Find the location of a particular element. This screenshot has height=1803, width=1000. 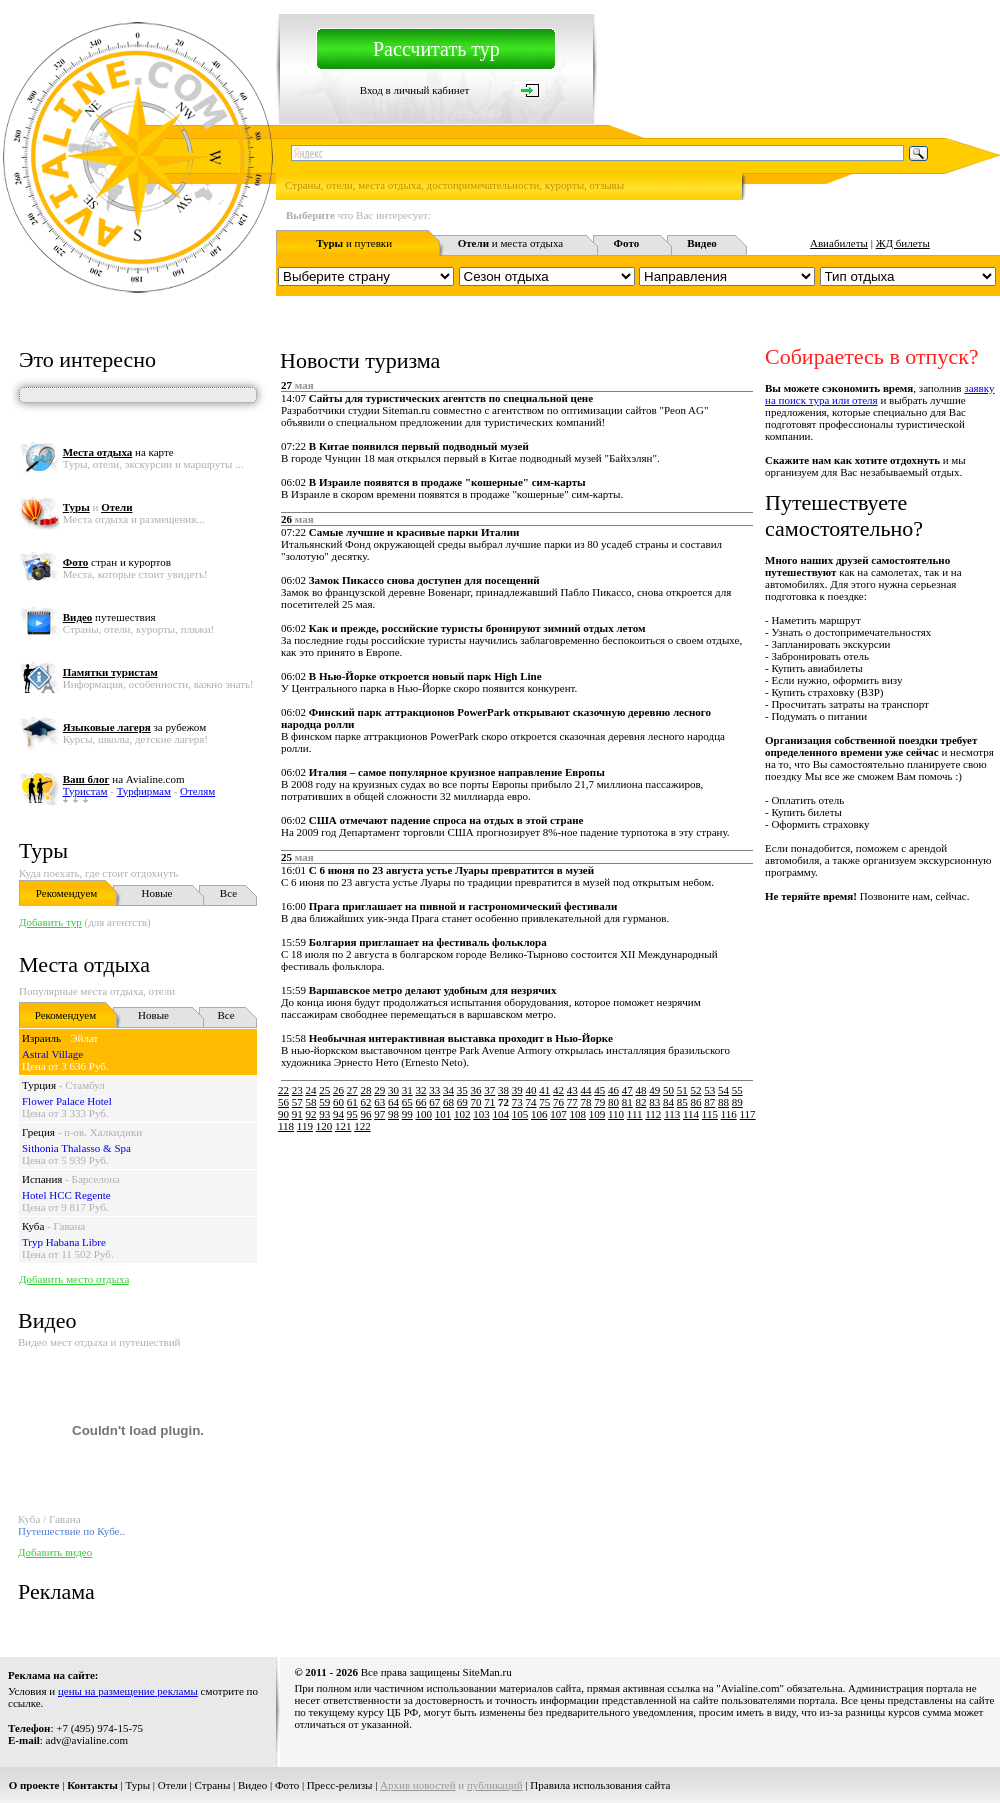

48 is located at coordinates (641, 1090).